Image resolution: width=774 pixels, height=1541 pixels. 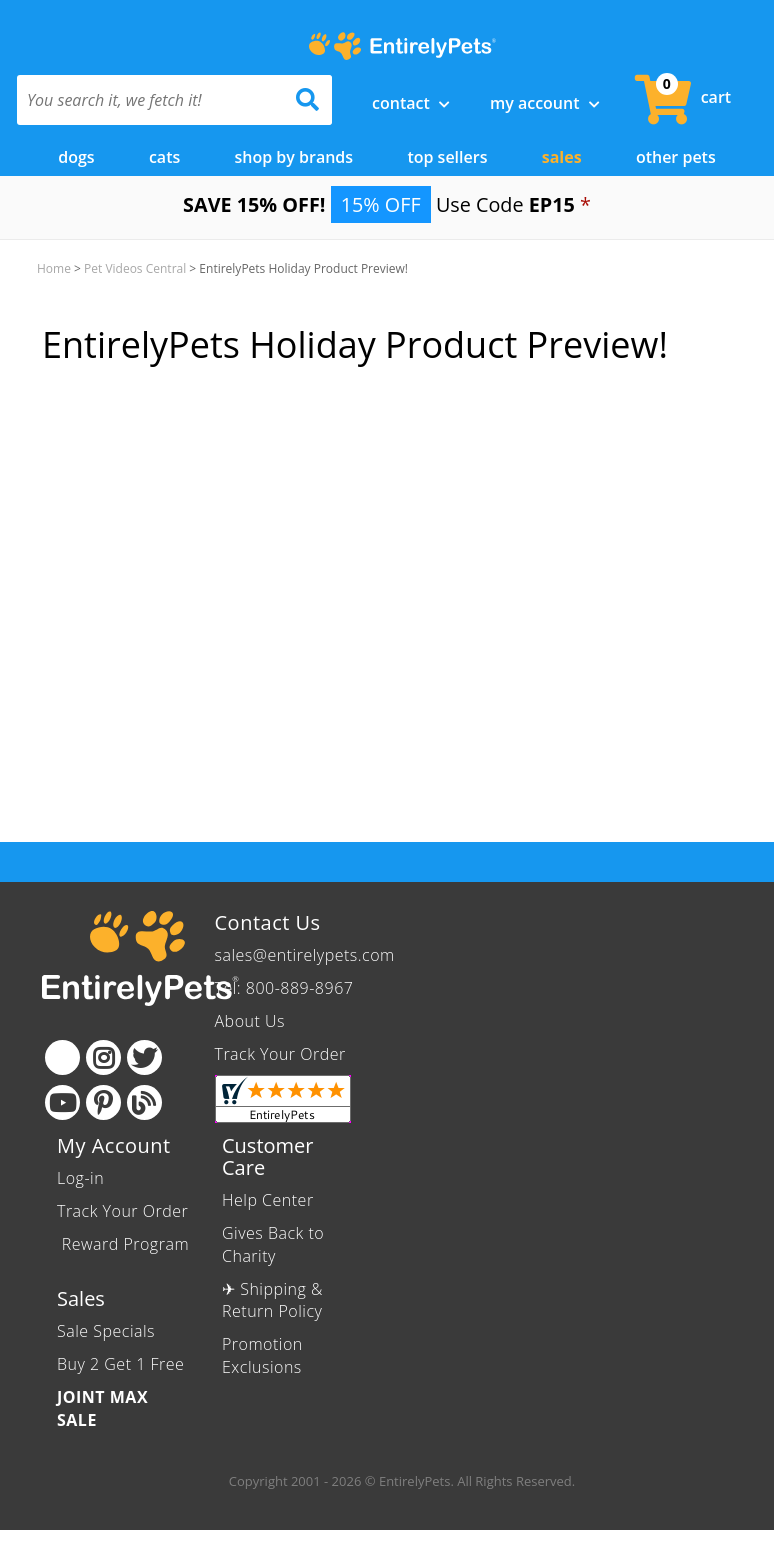 I want to click on Tel: 800-889-8967, so click(x=284, y=988).